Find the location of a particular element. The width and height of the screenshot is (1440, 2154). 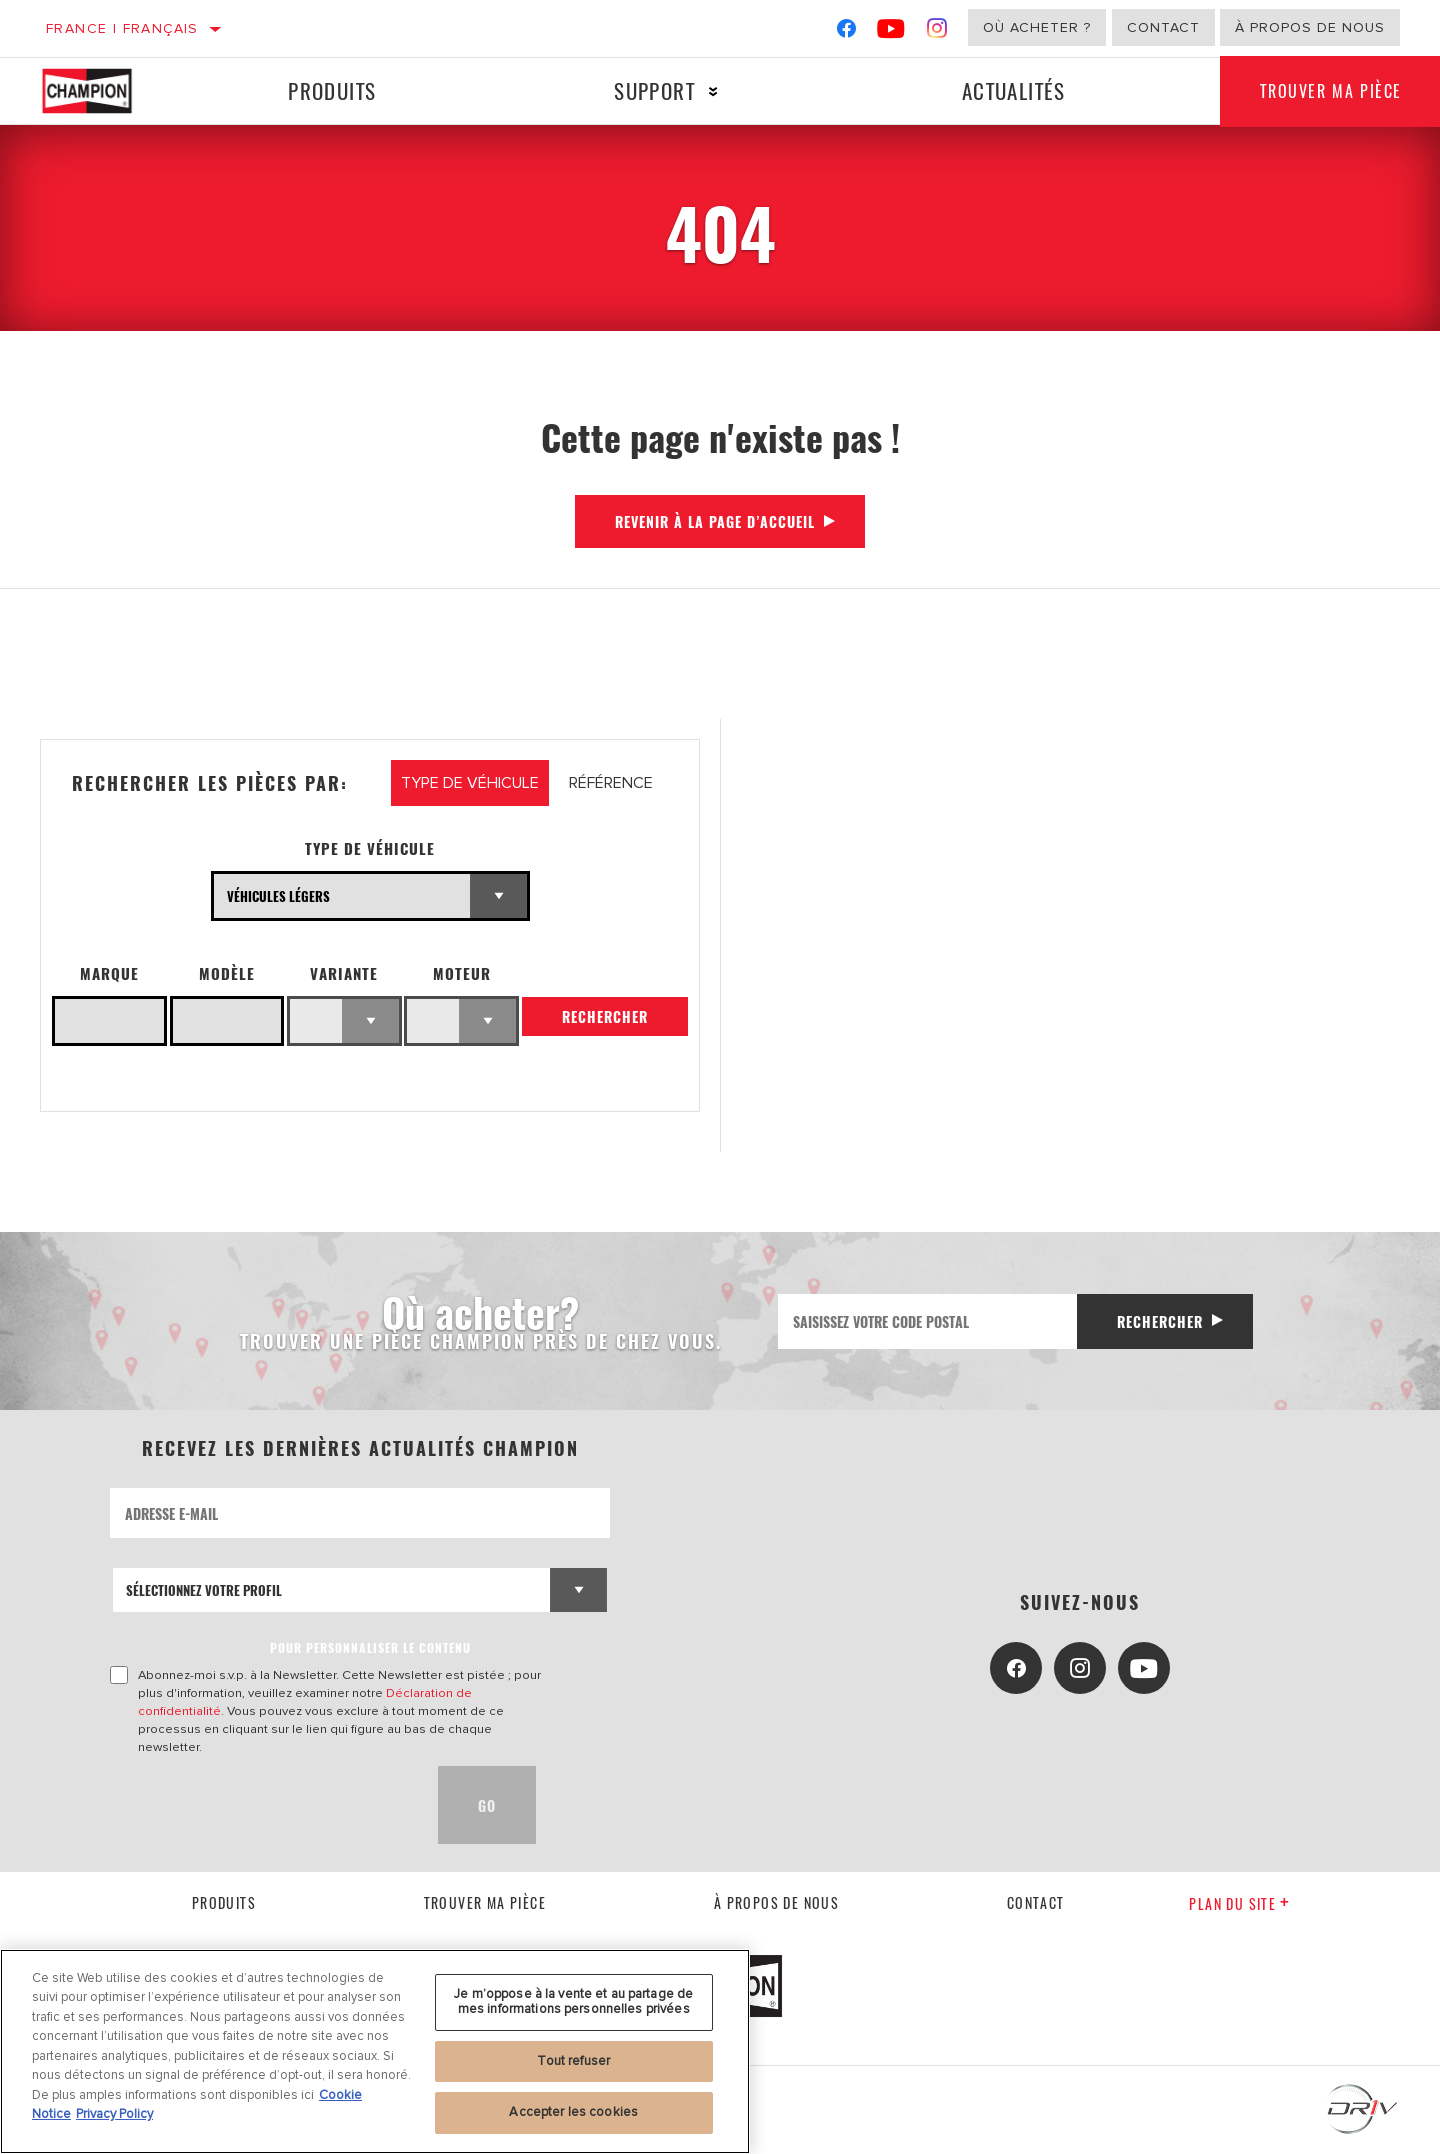

Type de véhicule is located at coordinates (370, 848).